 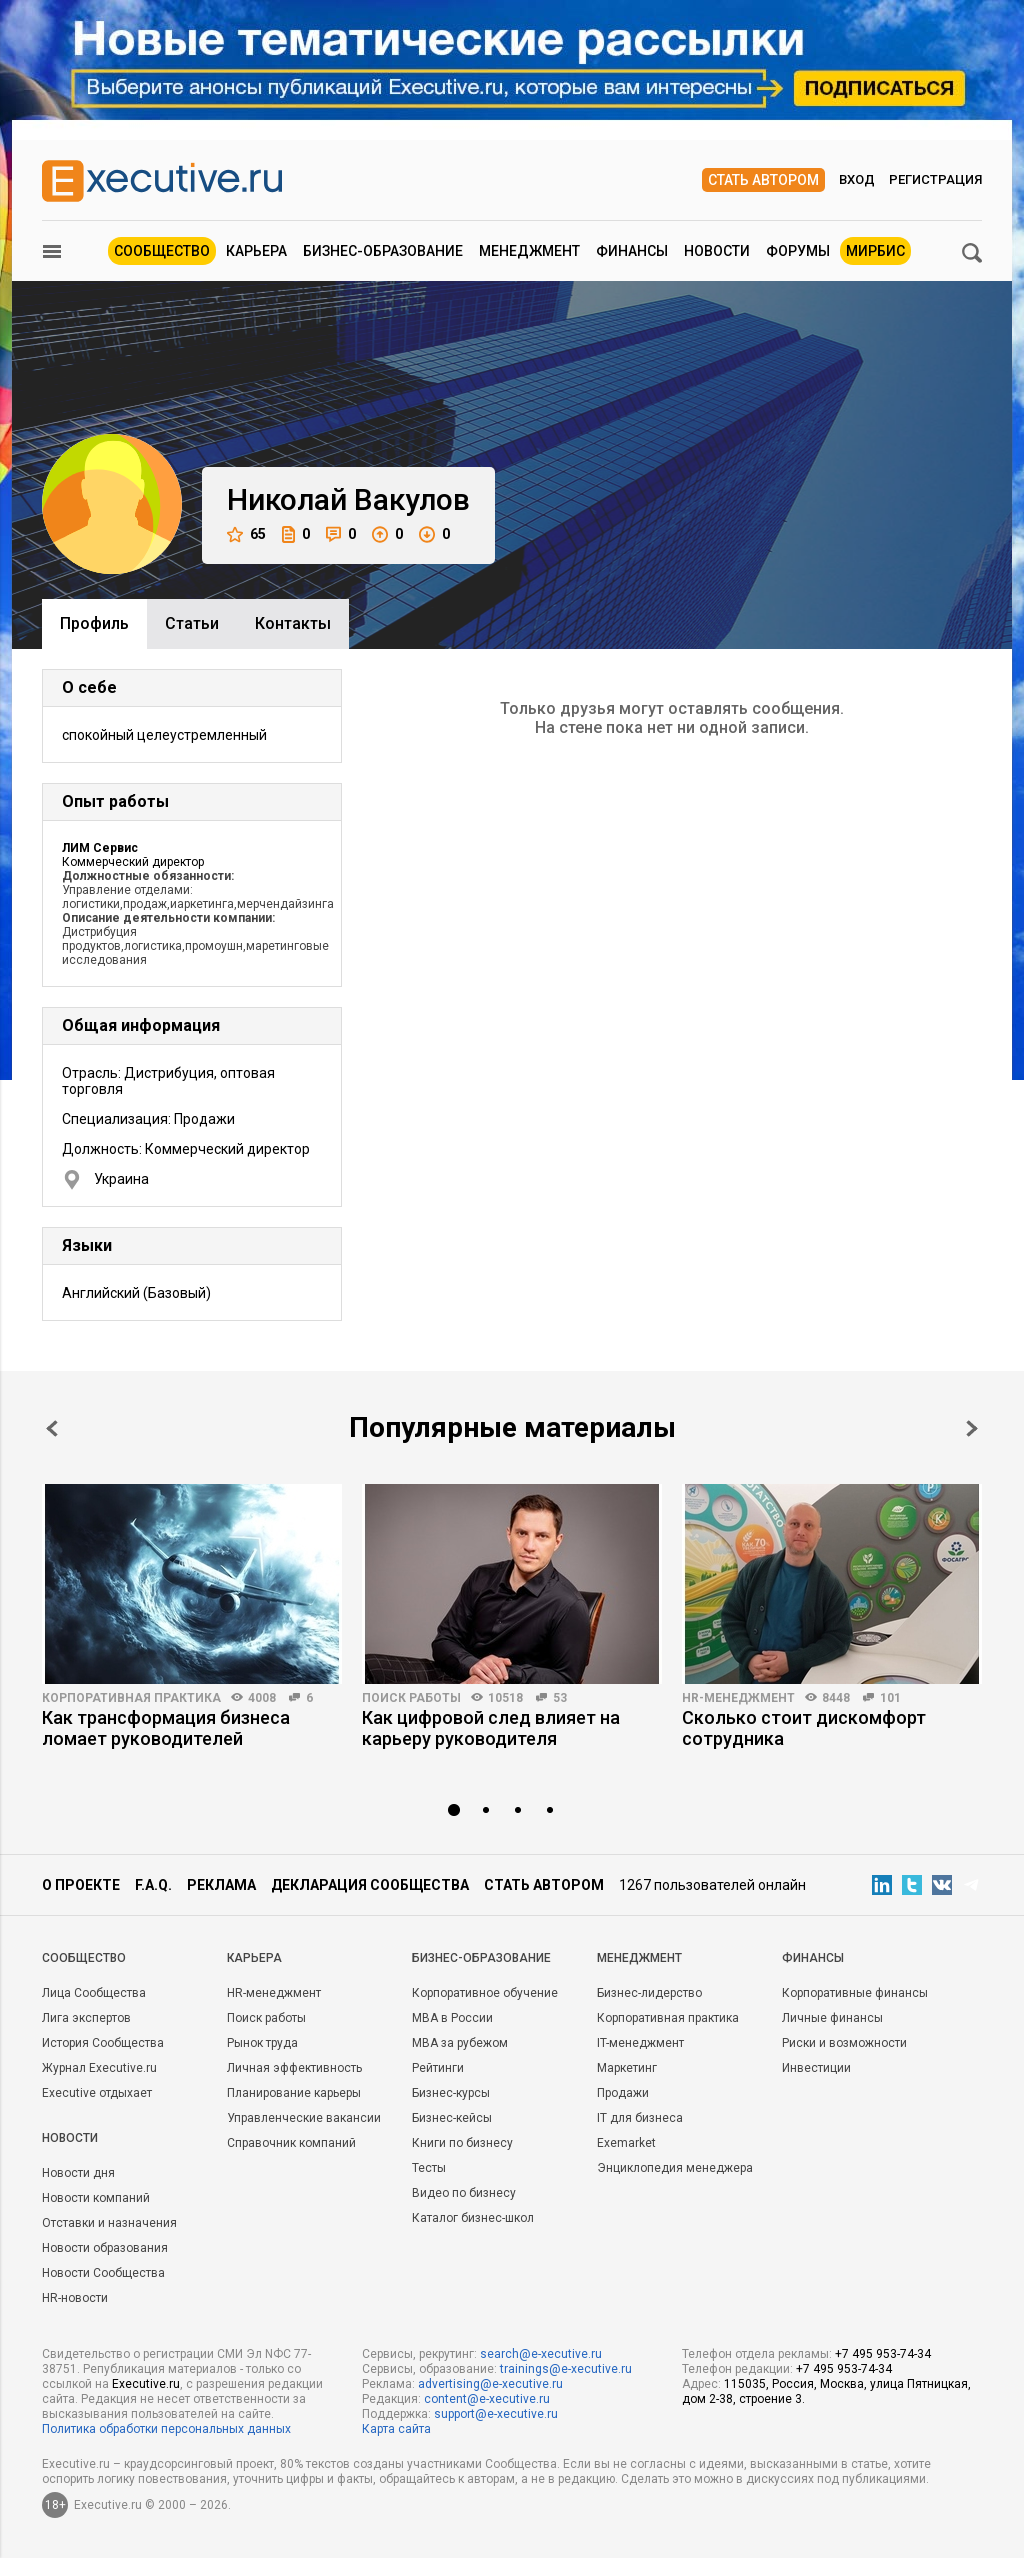 What do you see at coordinates (97, 2093) in the screenshot?
I see `Executive отдыхает` at bounding box center [97, 2093].